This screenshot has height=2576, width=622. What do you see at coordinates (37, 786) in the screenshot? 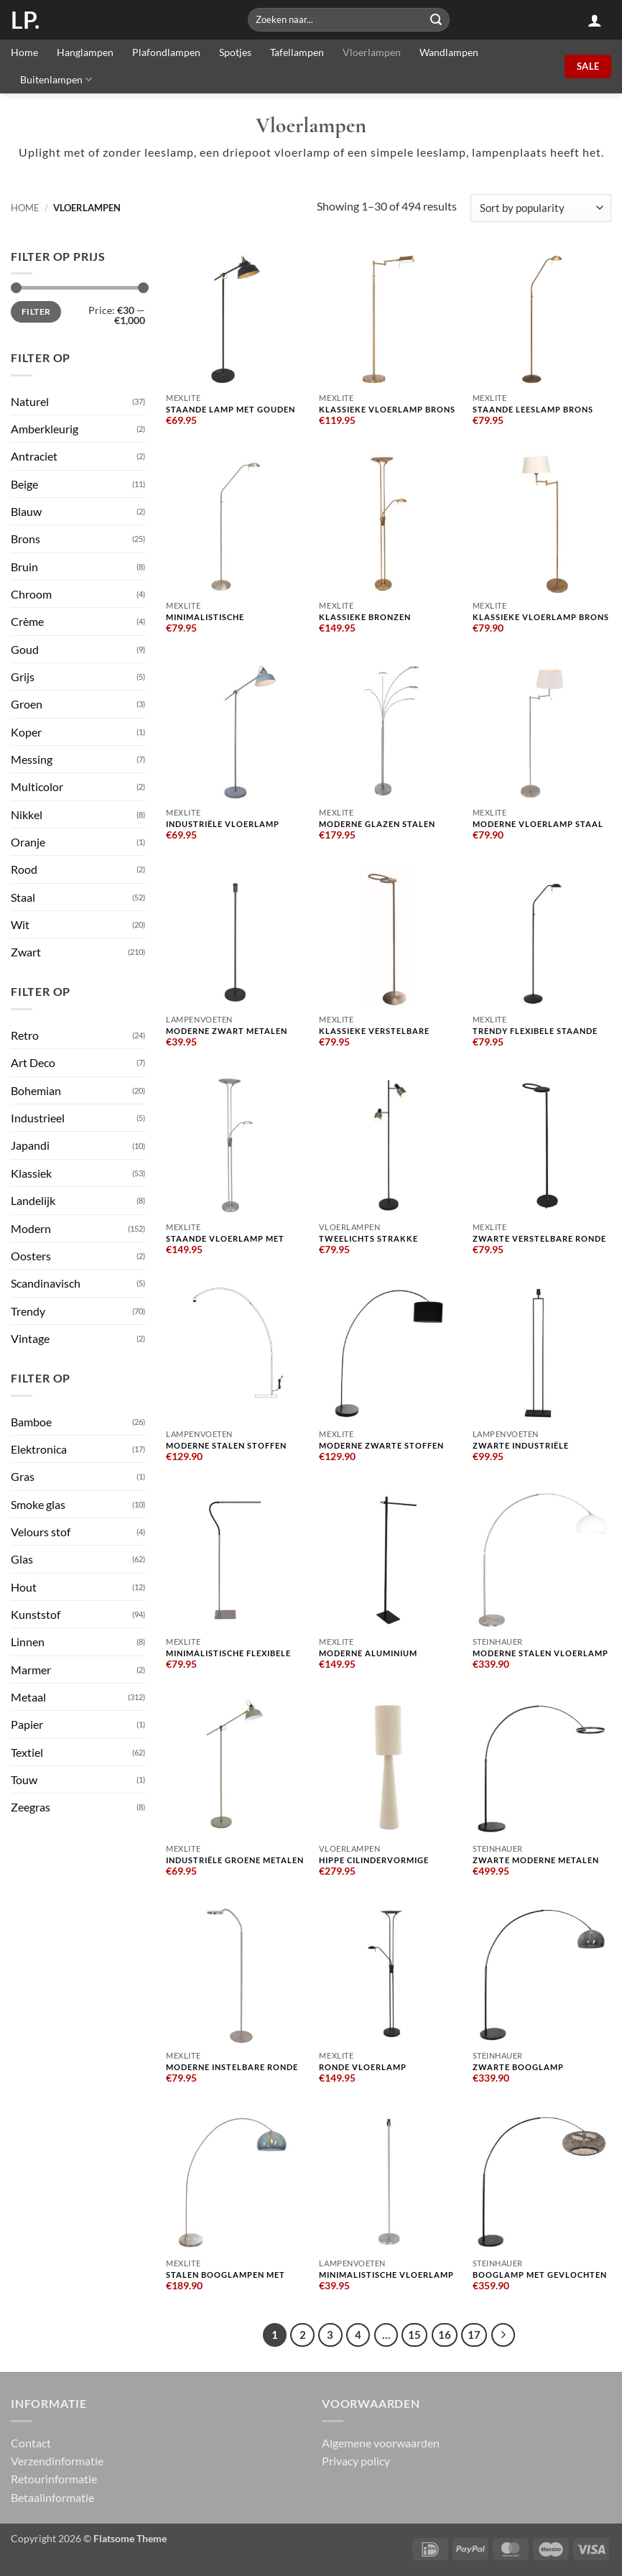
I see `Multicolor` at bounding box center [37, 786].